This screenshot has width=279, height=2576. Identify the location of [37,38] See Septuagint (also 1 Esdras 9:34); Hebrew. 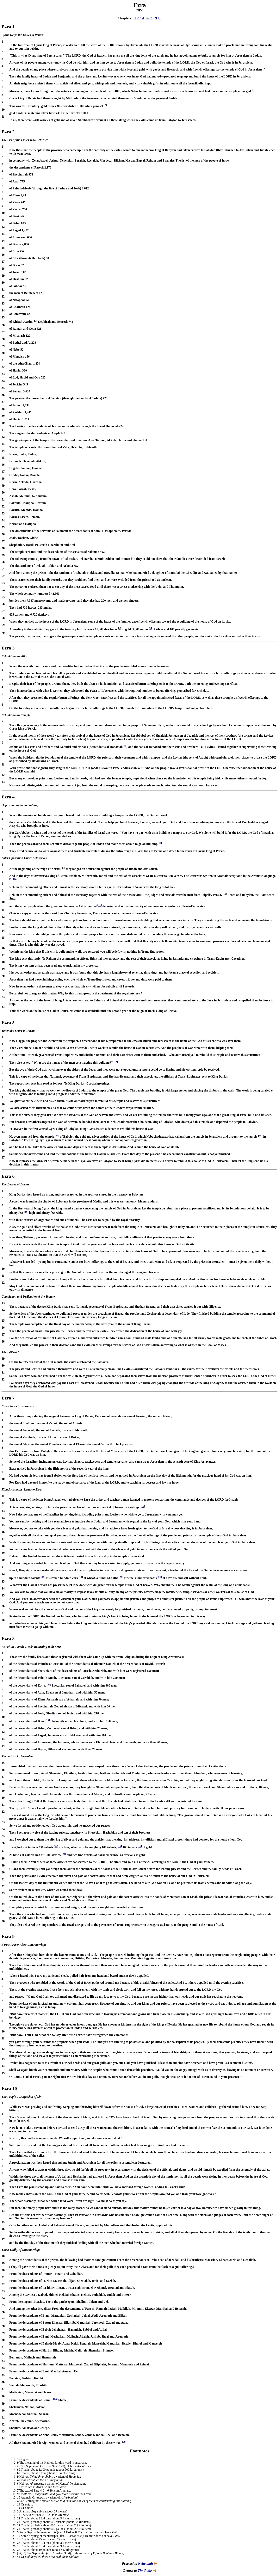
(70, 2553).